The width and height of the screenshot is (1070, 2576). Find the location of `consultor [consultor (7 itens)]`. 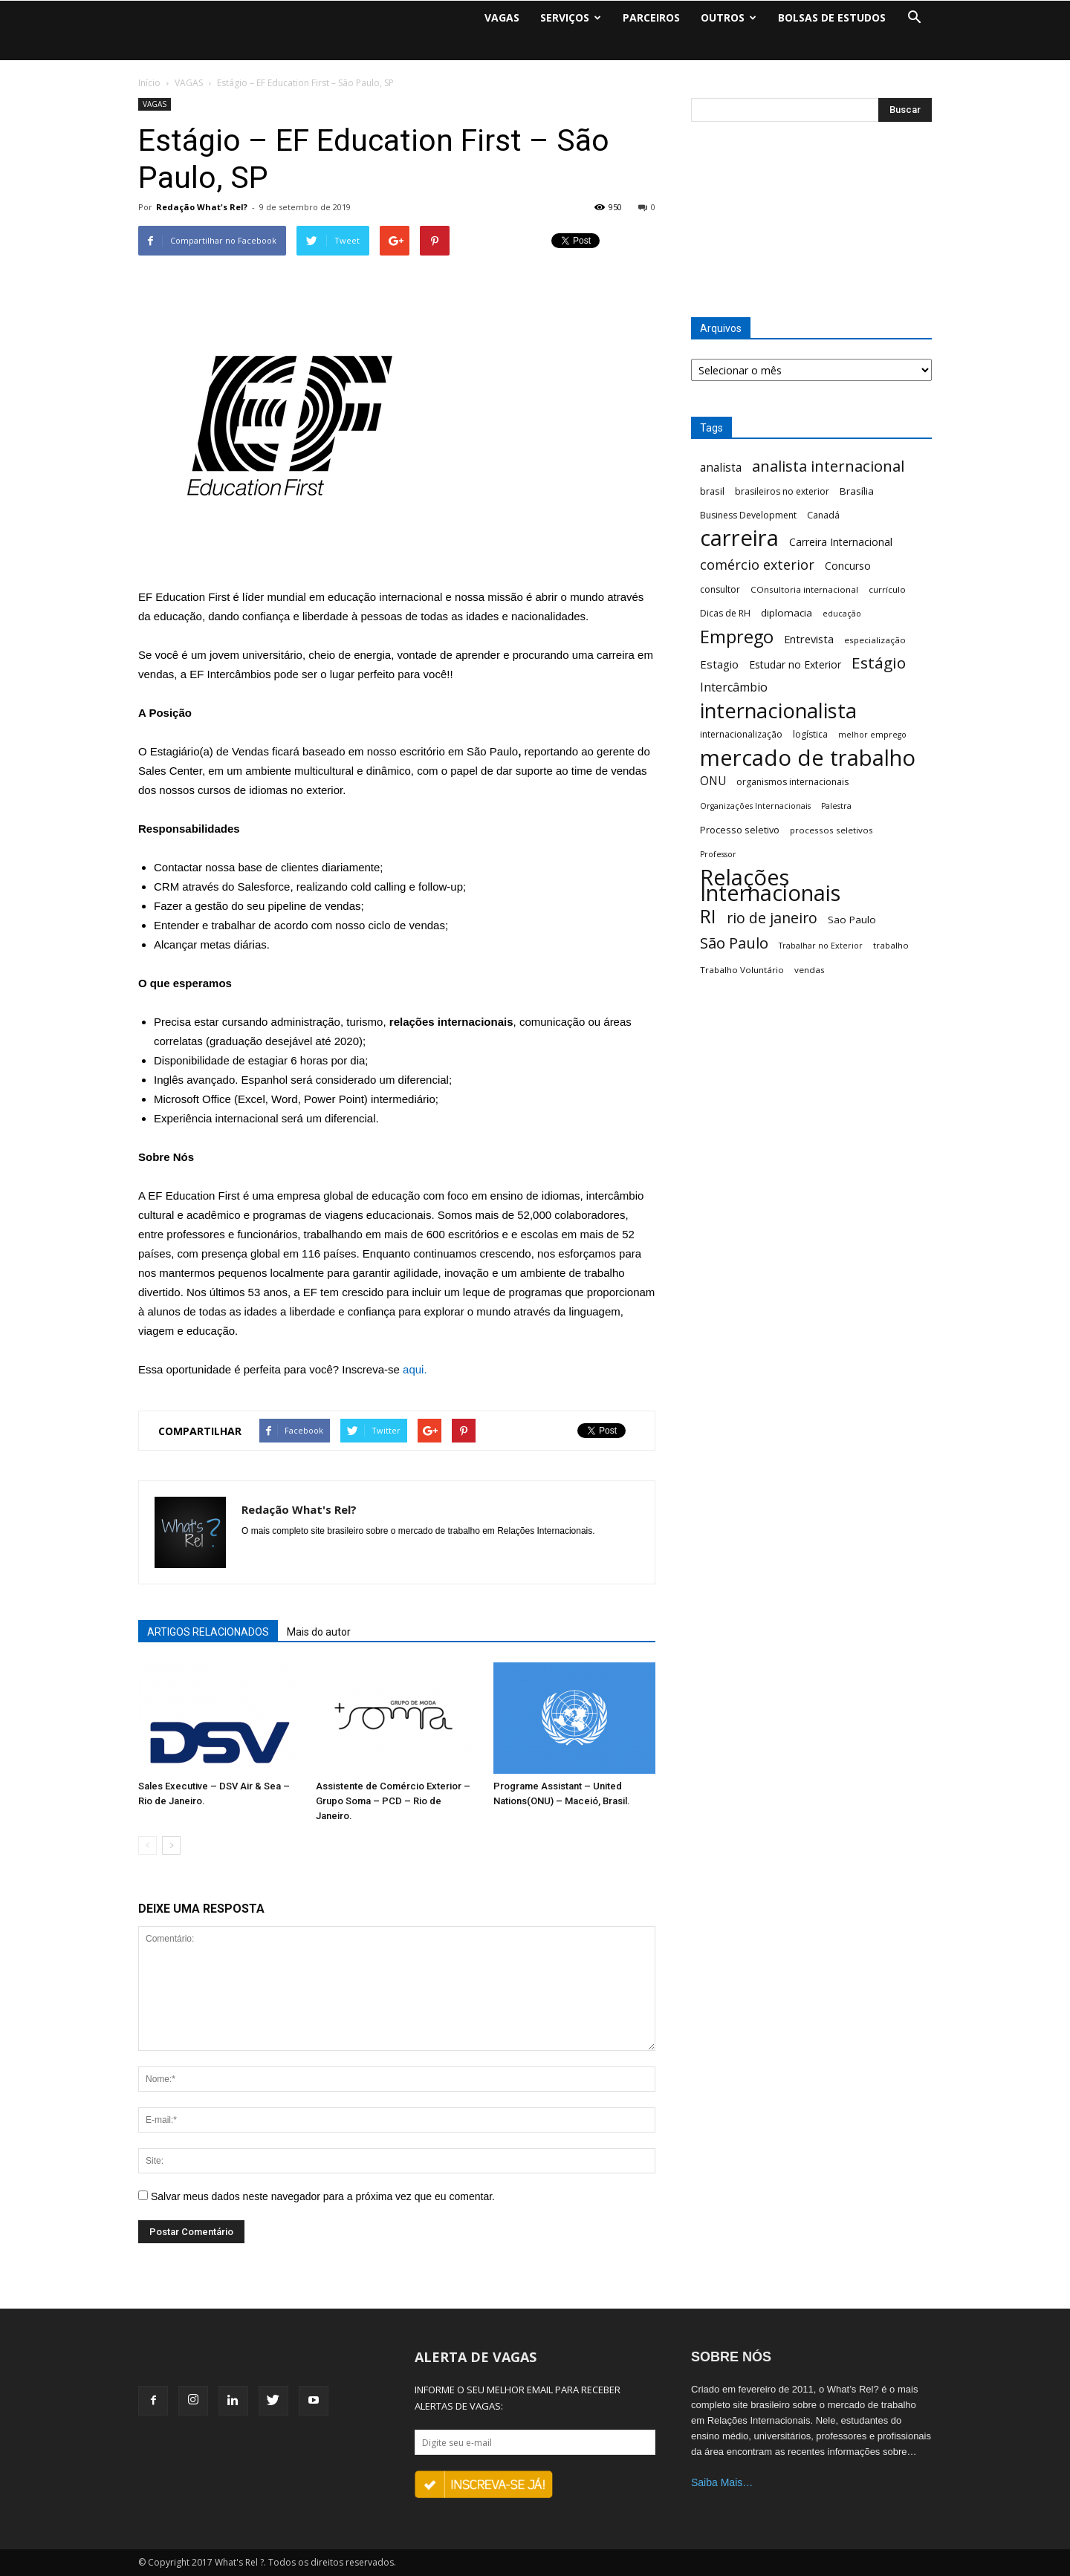

consultor [consultor (7 itens)] is located at coordinates (720, 589).